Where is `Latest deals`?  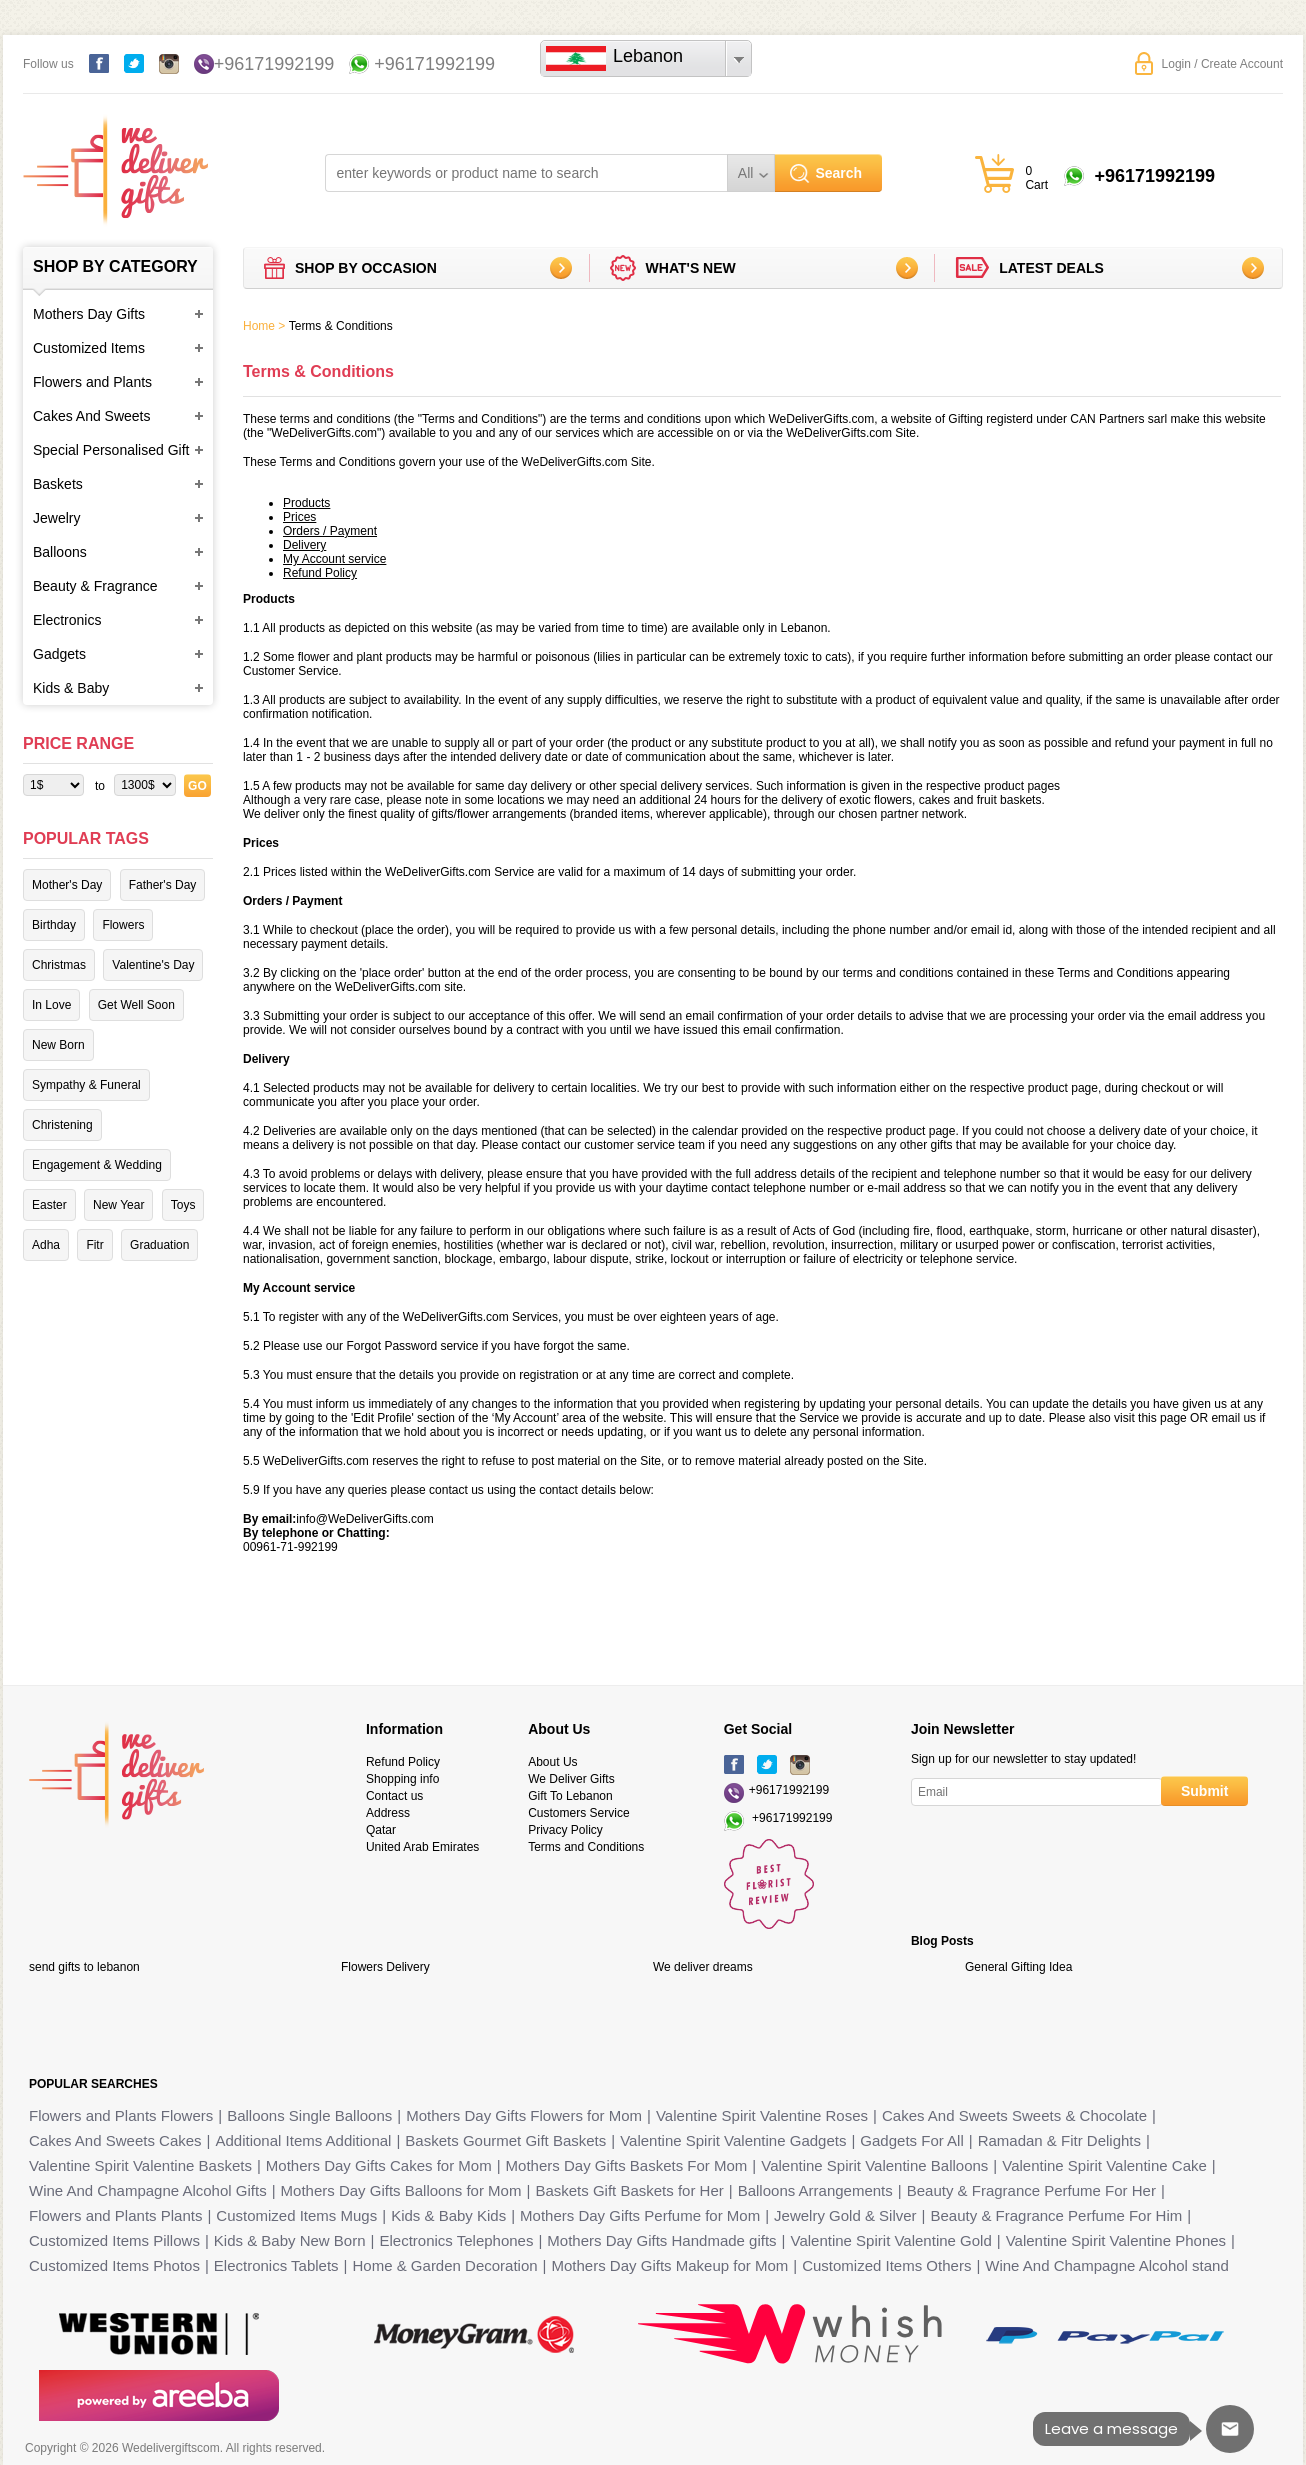 Latest deals is located at coordinates (1051, 268).